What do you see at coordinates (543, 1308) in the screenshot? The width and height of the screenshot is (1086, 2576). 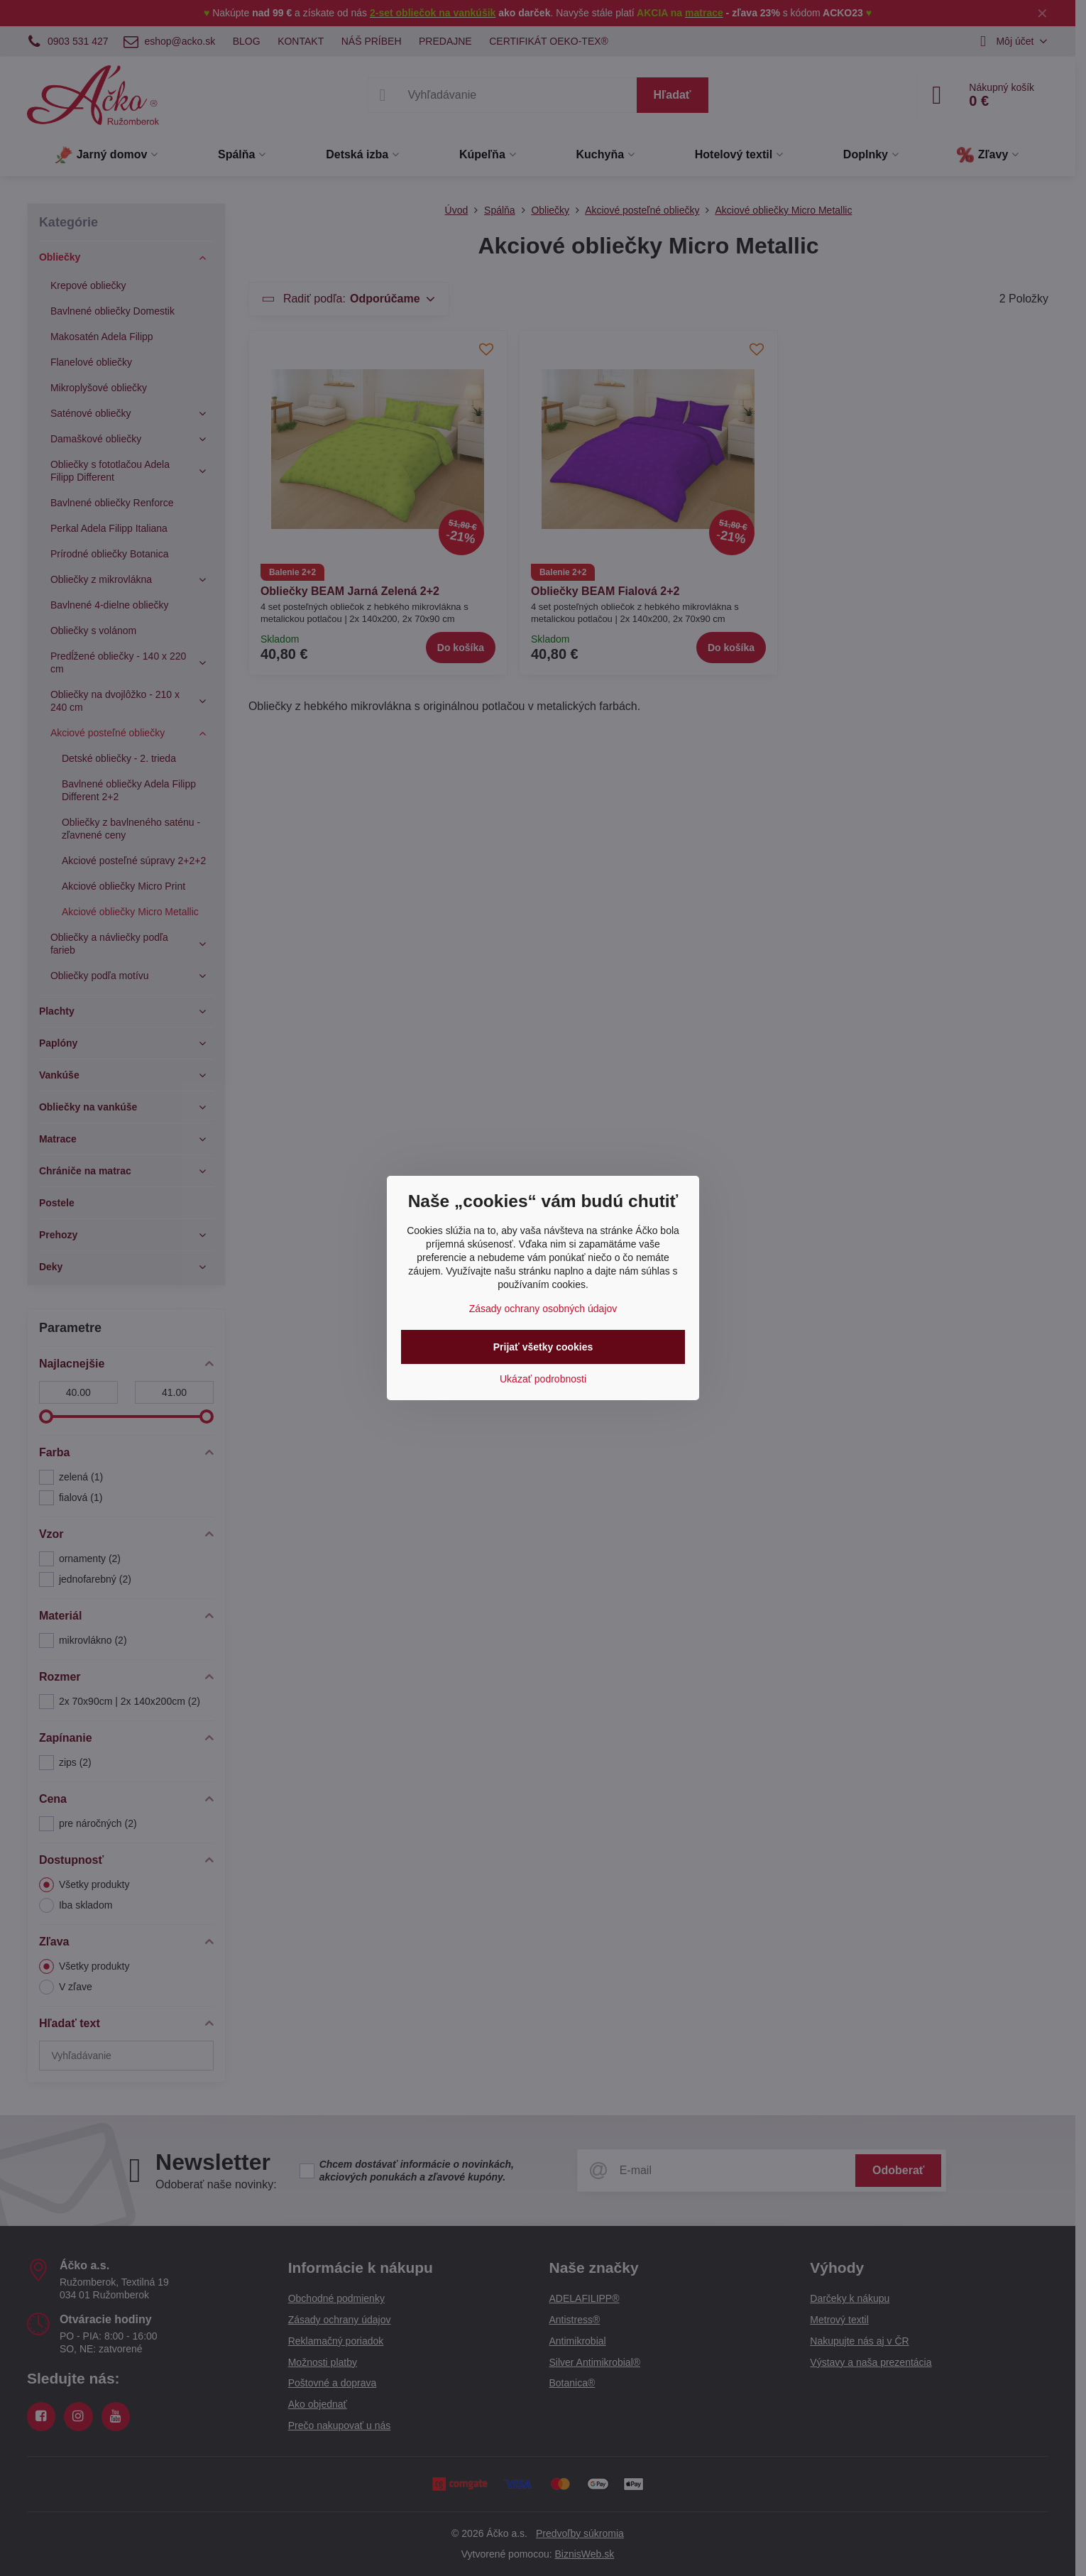 I see `Zásady ochrany osobných údajov` at bounding box center [543, 1308].